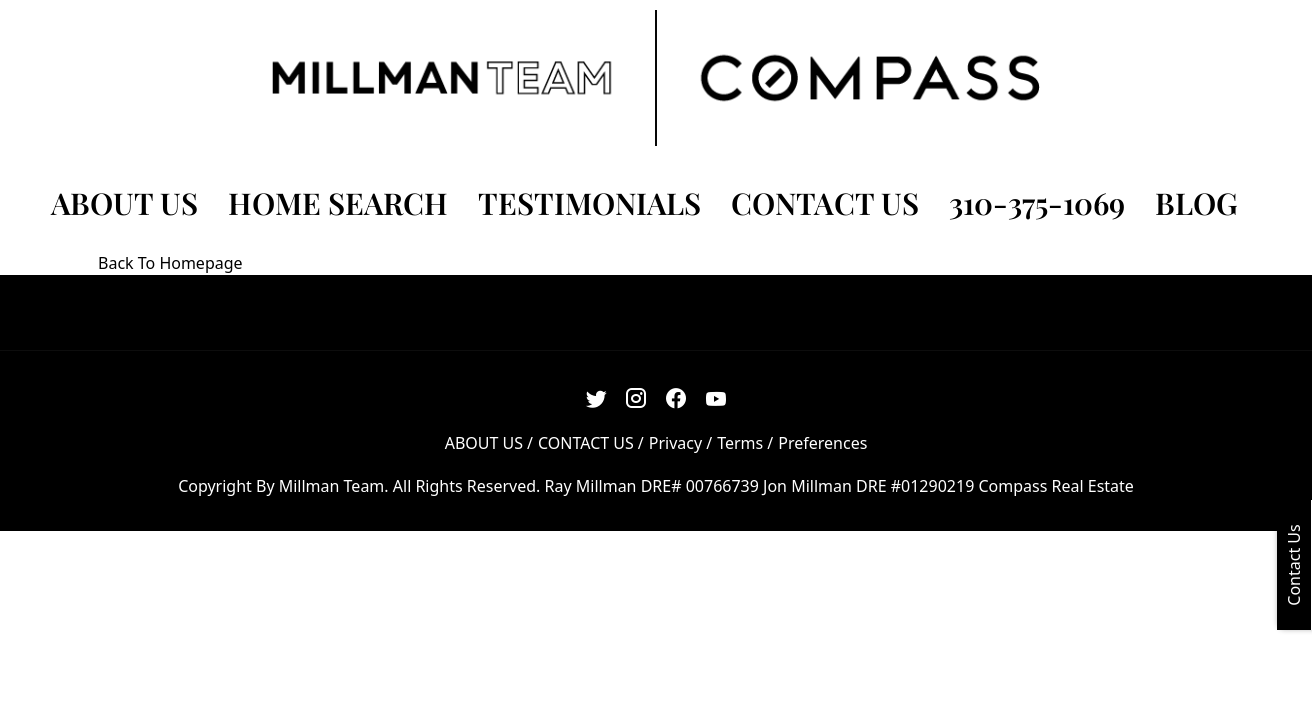  What do you see at coordinates (1196, 203) in the screenshot?
I see `BLOG` at bounding box center [1196, 203].